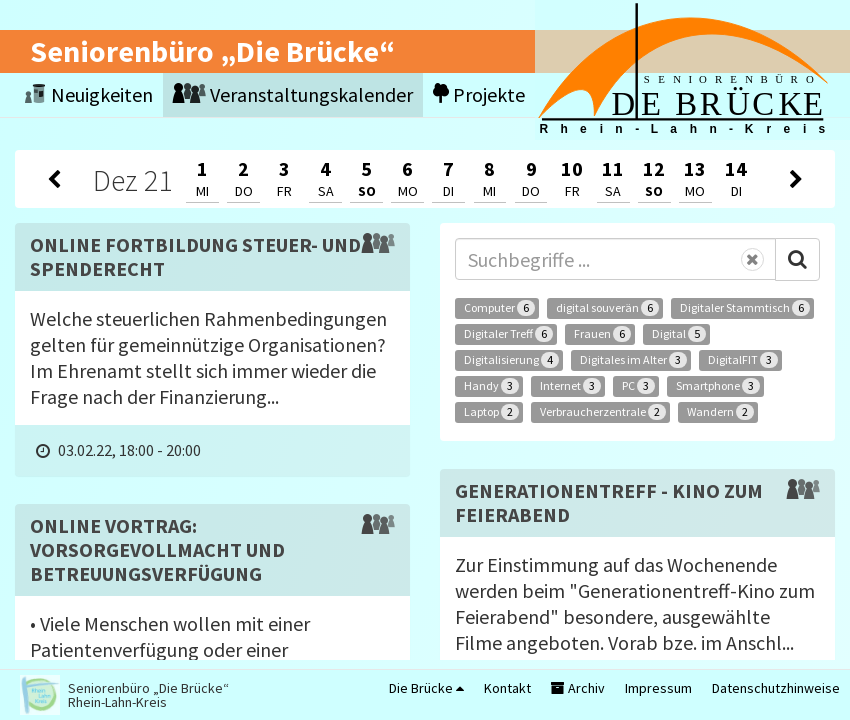 This screenshot has height=720, width=850. I want to click on Digitaler Treff, so click(508, 334).